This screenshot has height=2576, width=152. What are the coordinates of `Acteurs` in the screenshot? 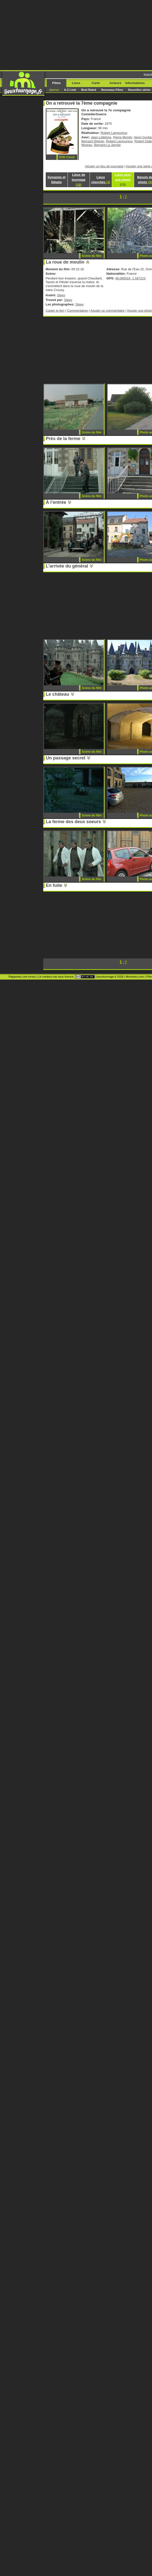 It's located at (115, 83).